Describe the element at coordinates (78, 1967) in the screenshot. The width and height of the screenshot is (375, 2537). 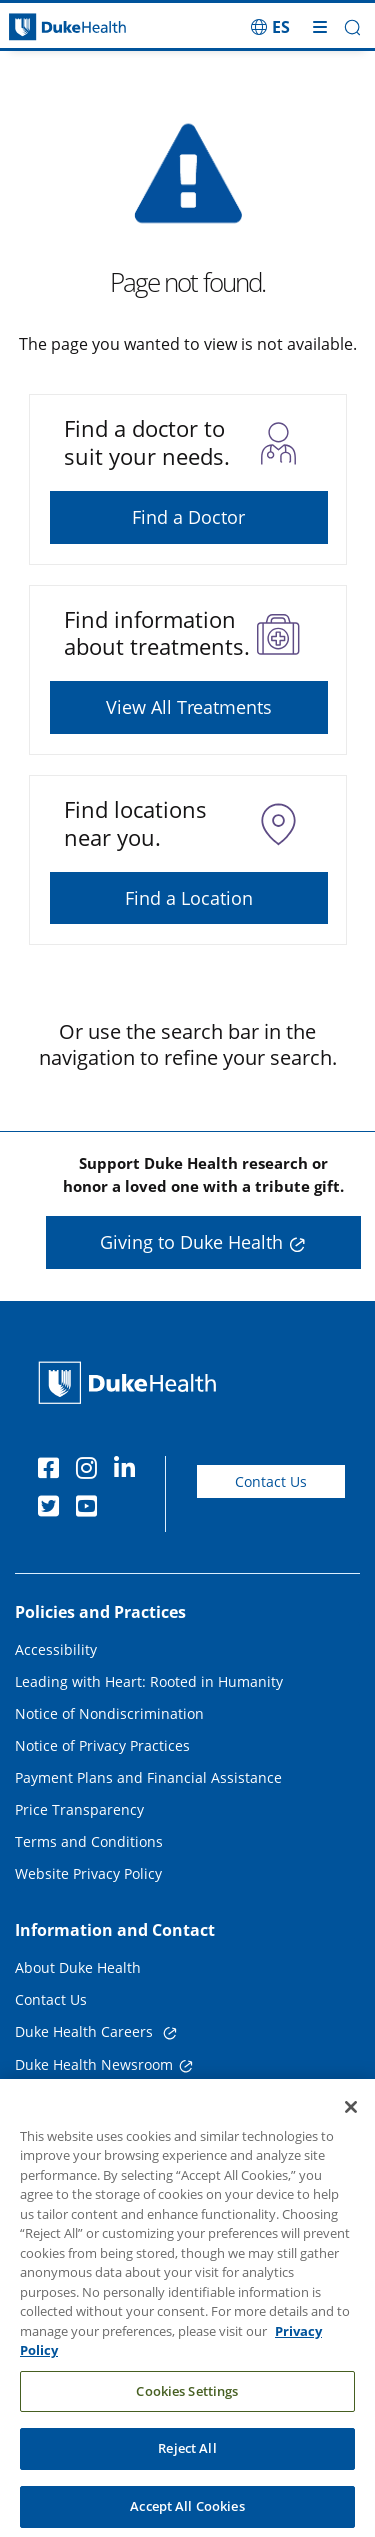
I see `About Duke Health` at that location.